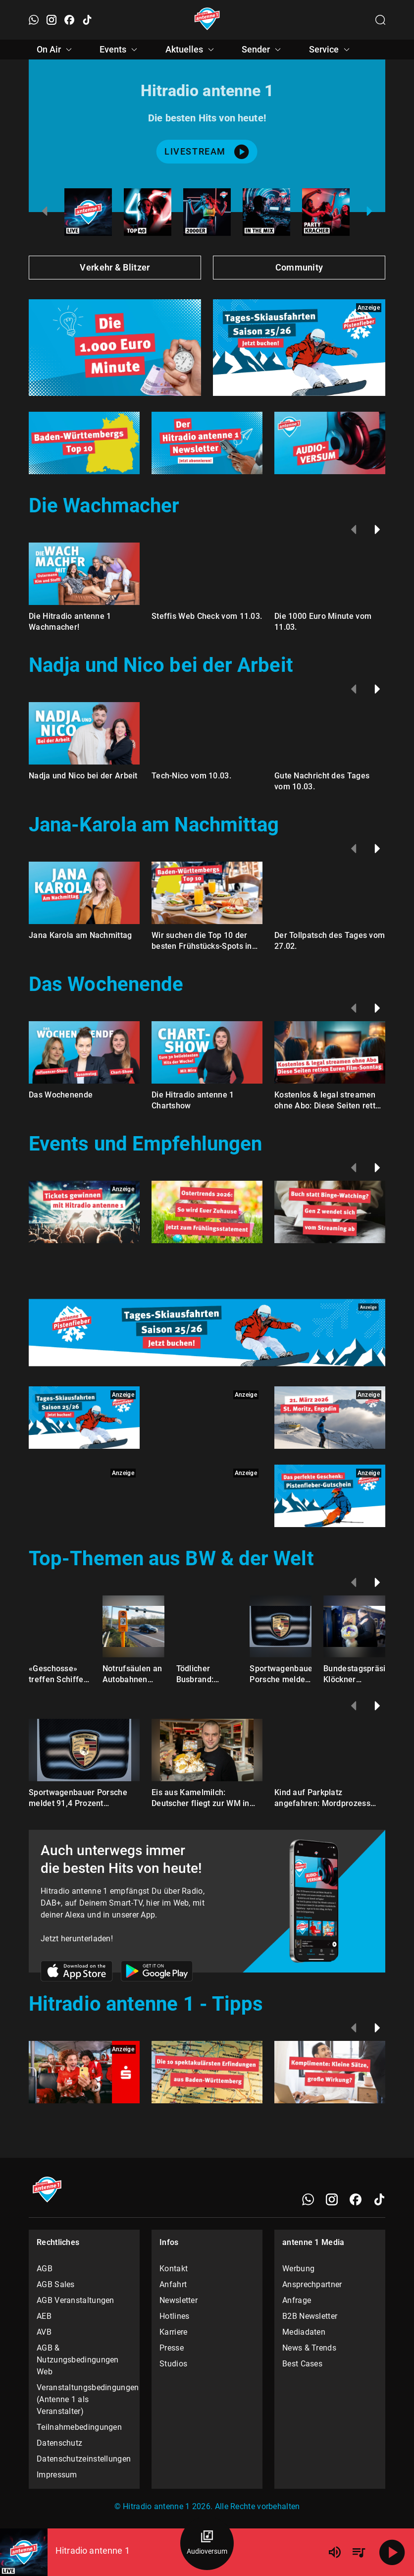  What do you see at coordinates (296, 2300) in the screenshot?
I see `Anfrage` at bounding box center [296, 2300].